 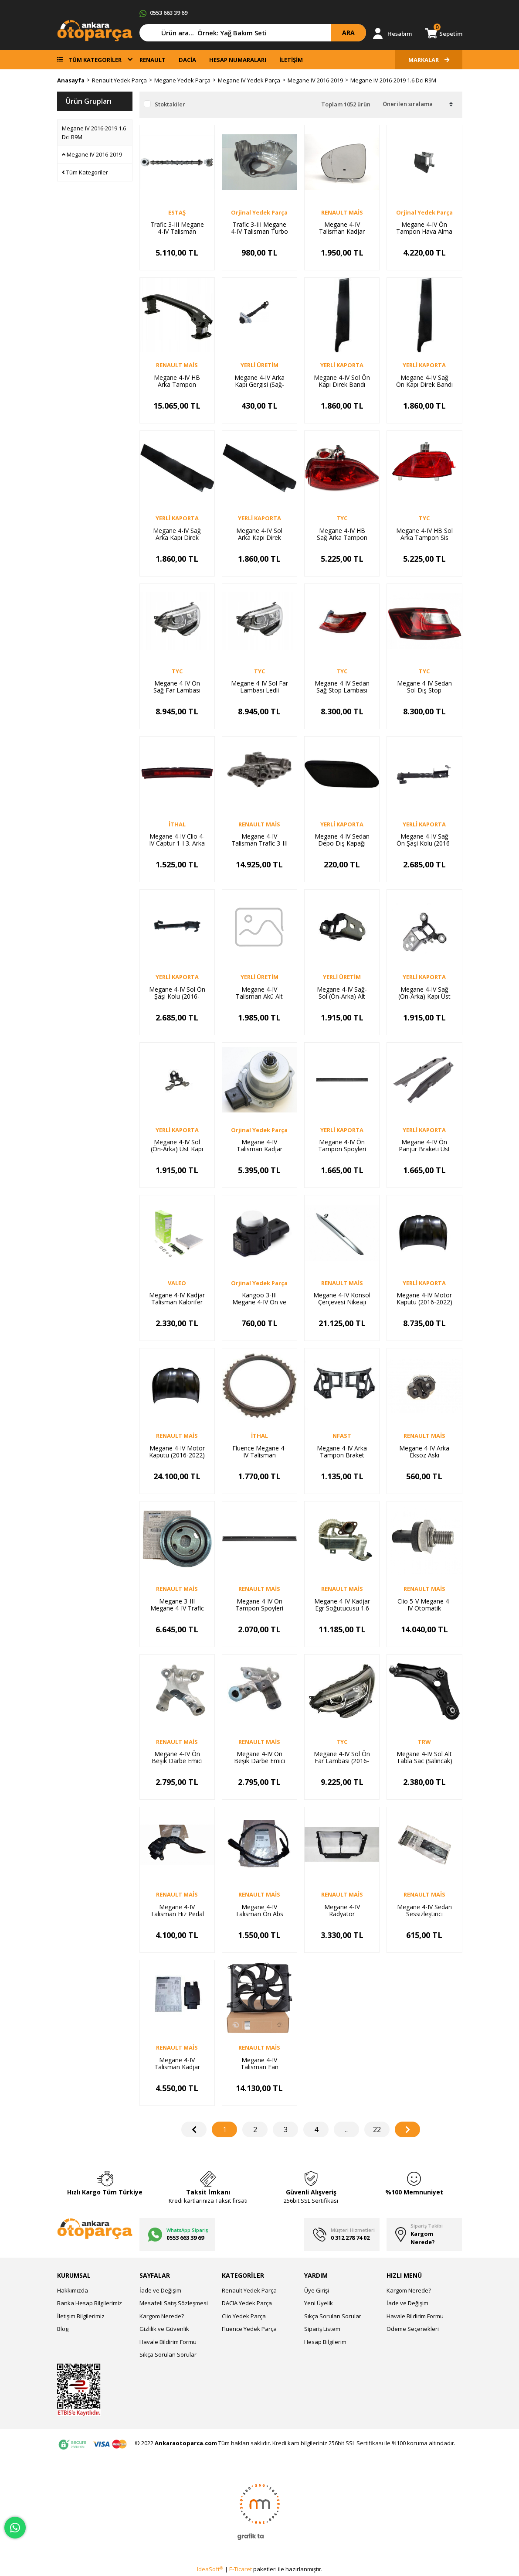 What do you see at coordinates (173, 2303) in the screenshot?
I see `Mesafeli Satış Sözleşmesi` at bounding box center [173, 2303].